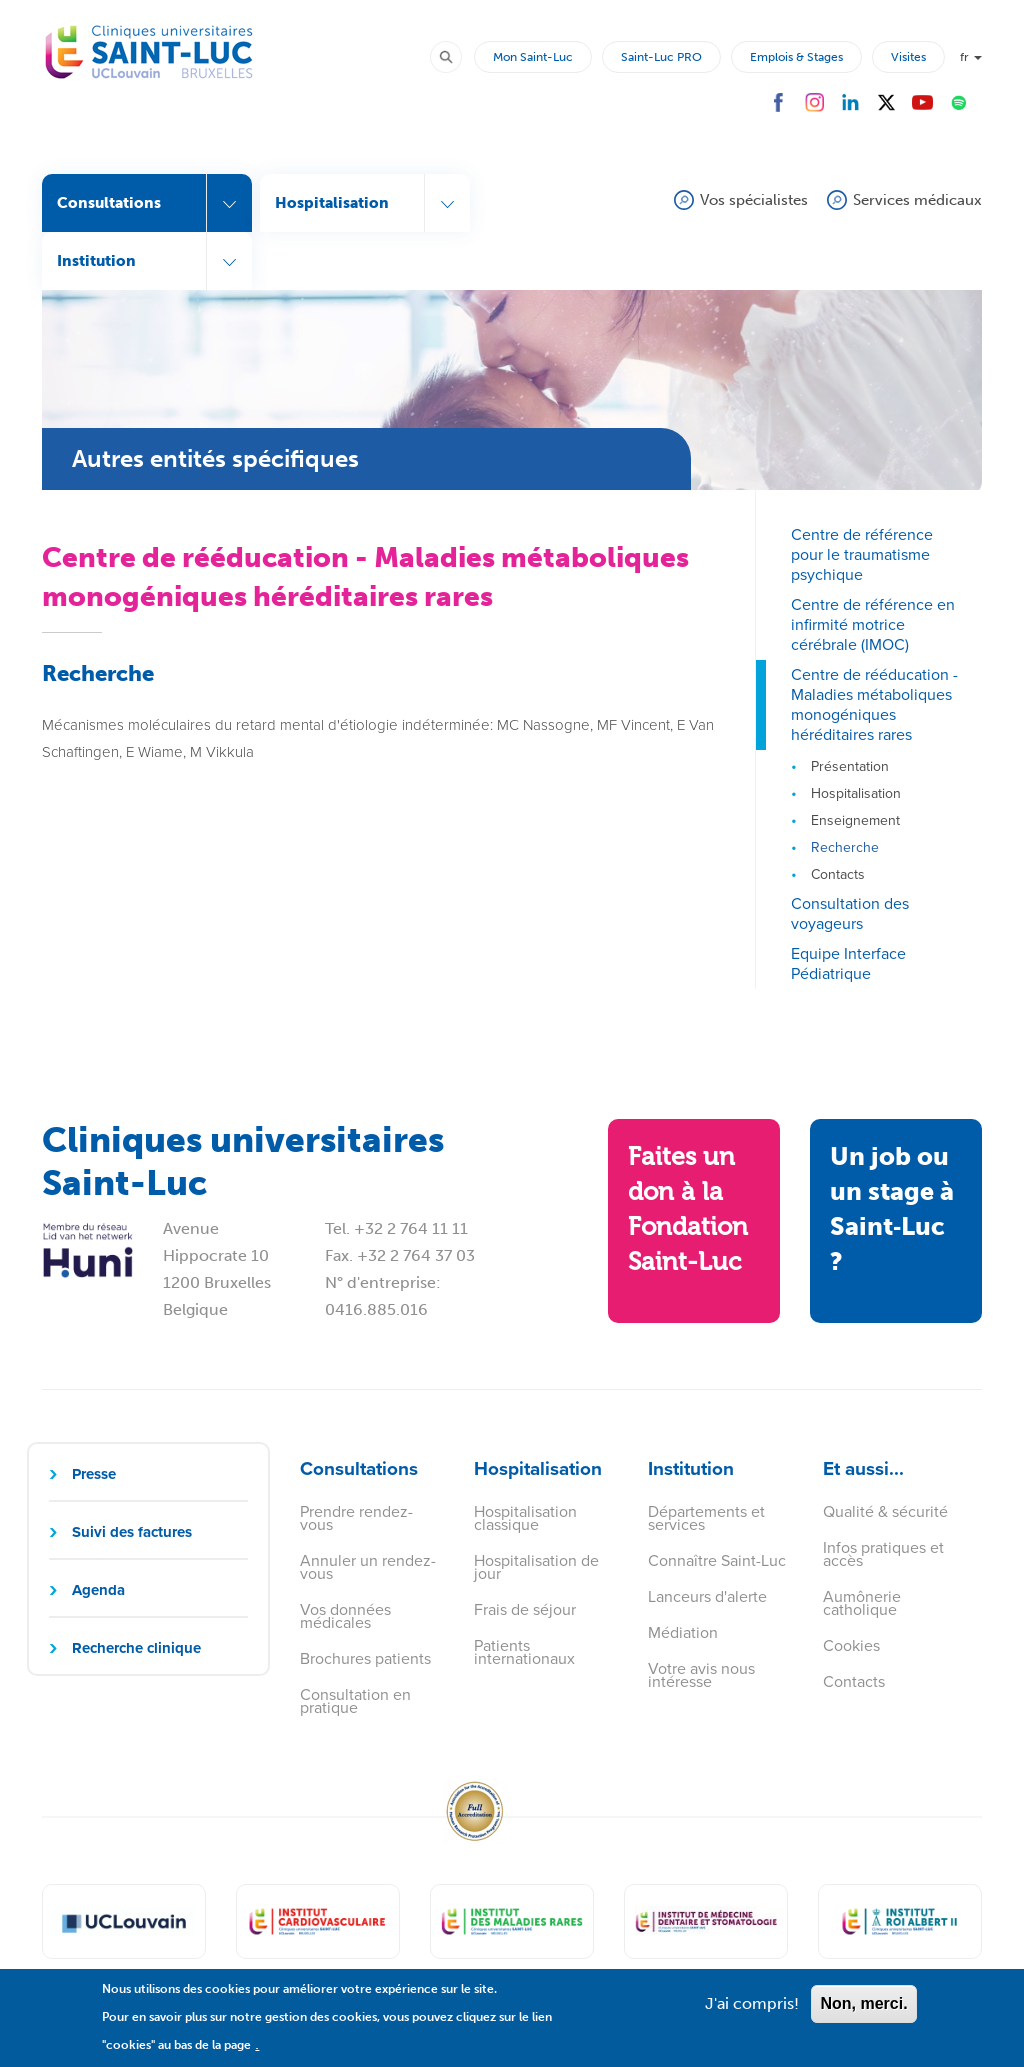 The width and height of the screenshot is (1024, 2067). I want to click on Départements et services, so click(706, 1518).